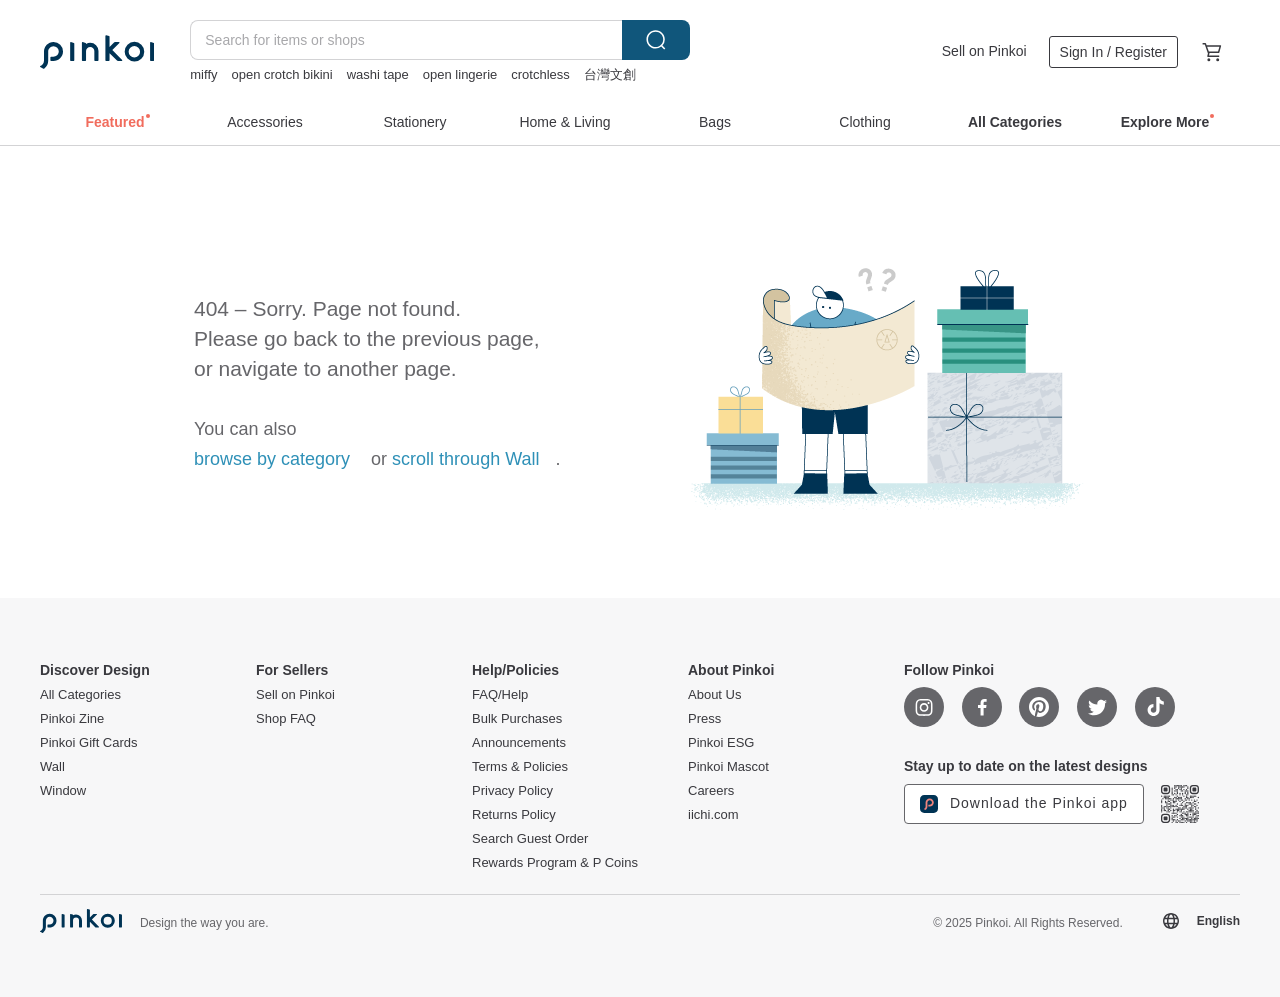 The width and height of the screenshot is (1280, 997). What do you see at coordinates (540, 74) in the screenshot?
I see `crotchless` at bounding box center [540, 74].